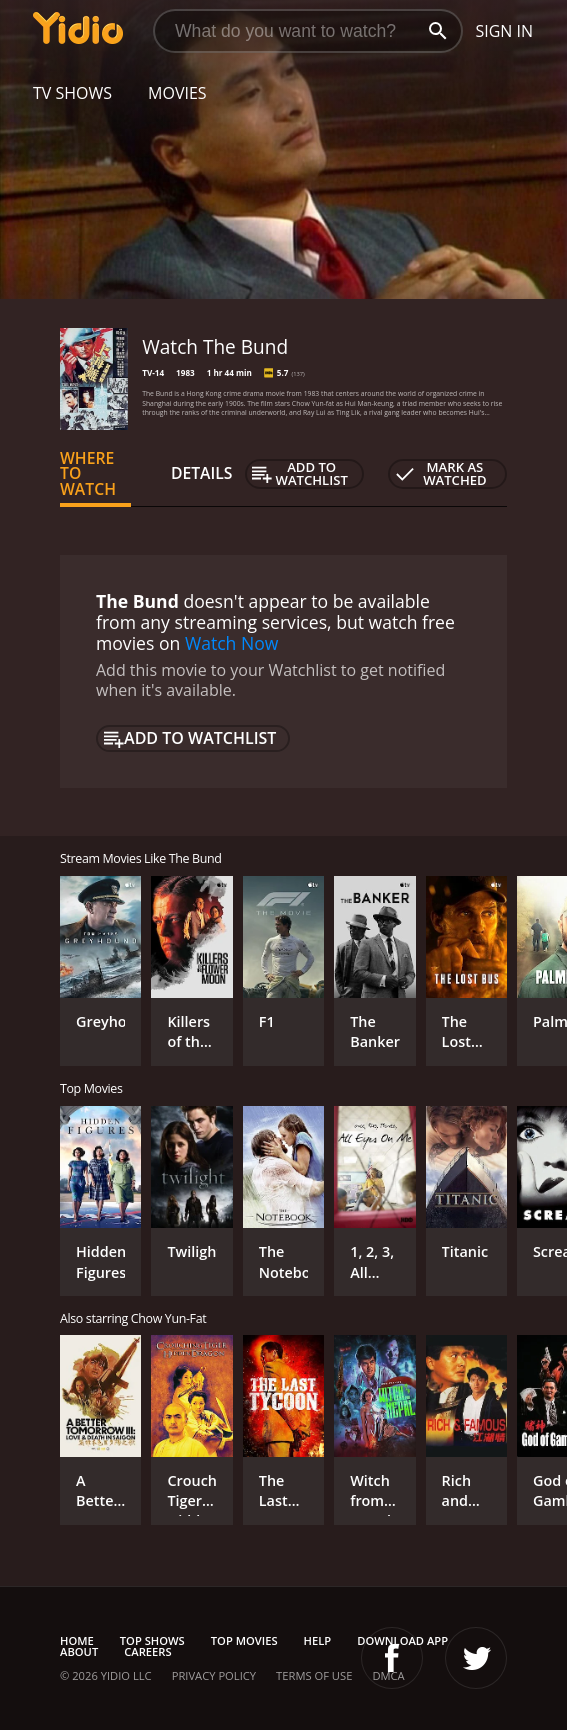 This screenshot has height=1730, width=567. Describe the element at coordinates (88, 474) in the screenshot. I see `Where to Watch` at that location.